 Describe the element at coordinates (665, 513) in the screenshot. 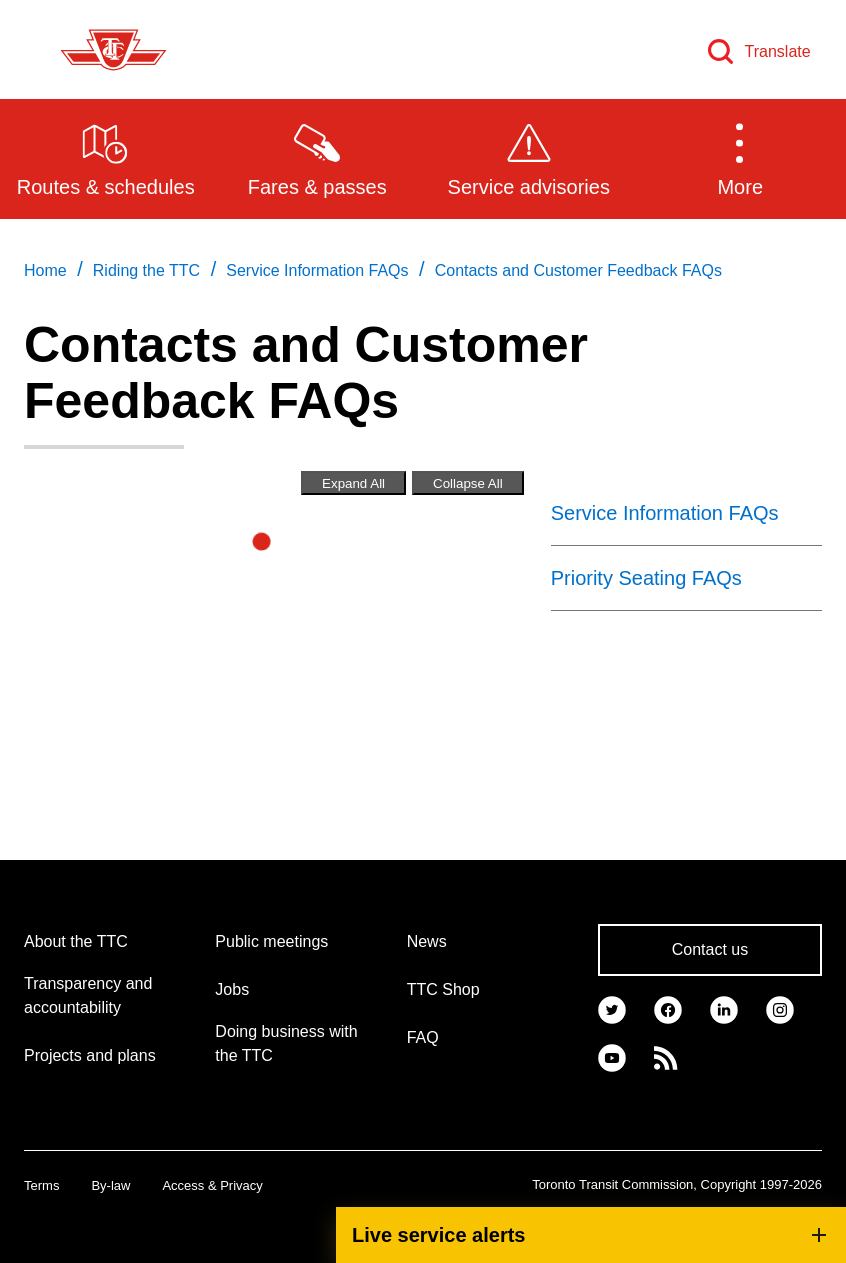

I see `Service Information FAQs` at that location.